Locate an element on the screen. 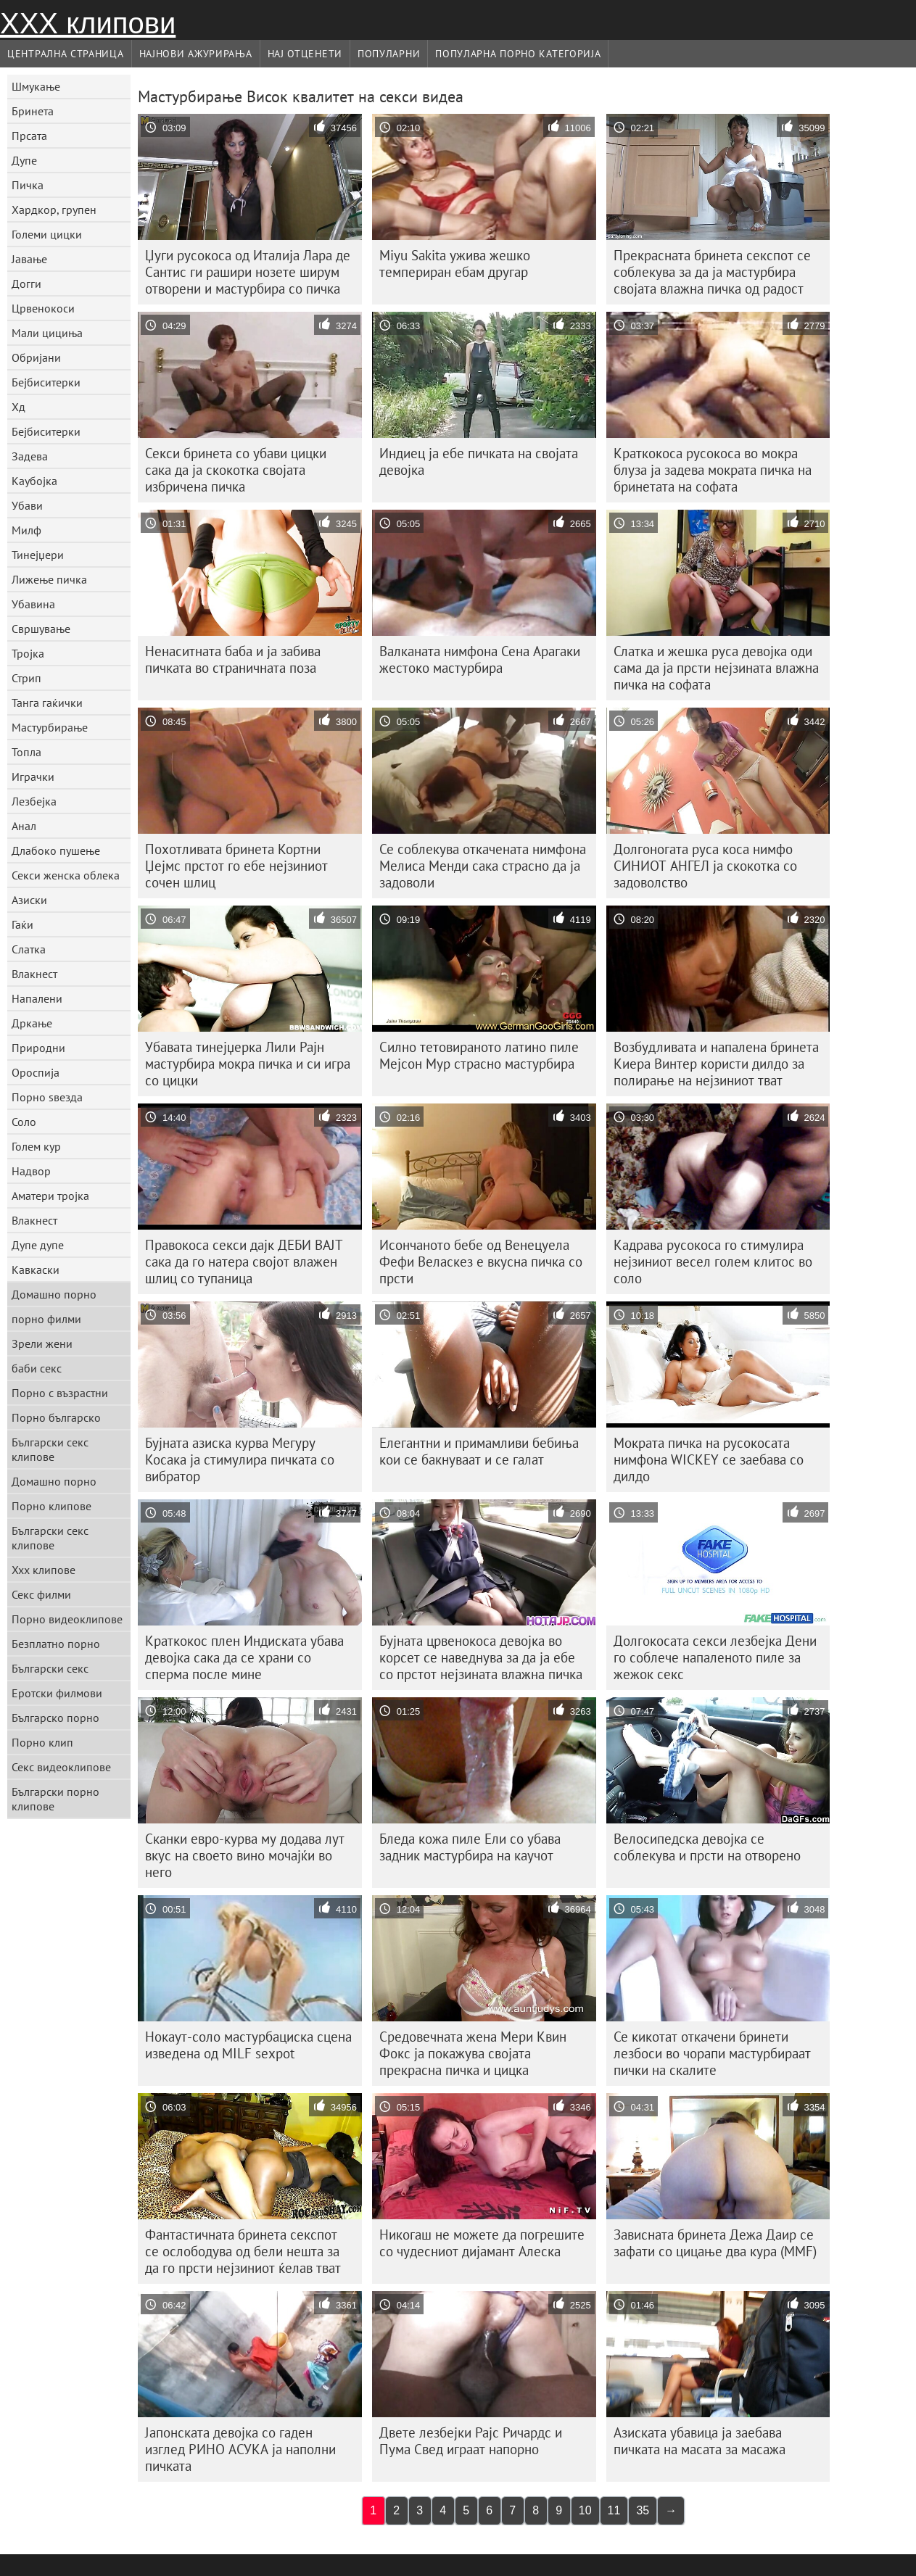 The width and height of the screenshot is (916, 2576). Азиската убавица ја заебава пичката на масата за масажа is located at coordinates (699, 2441).